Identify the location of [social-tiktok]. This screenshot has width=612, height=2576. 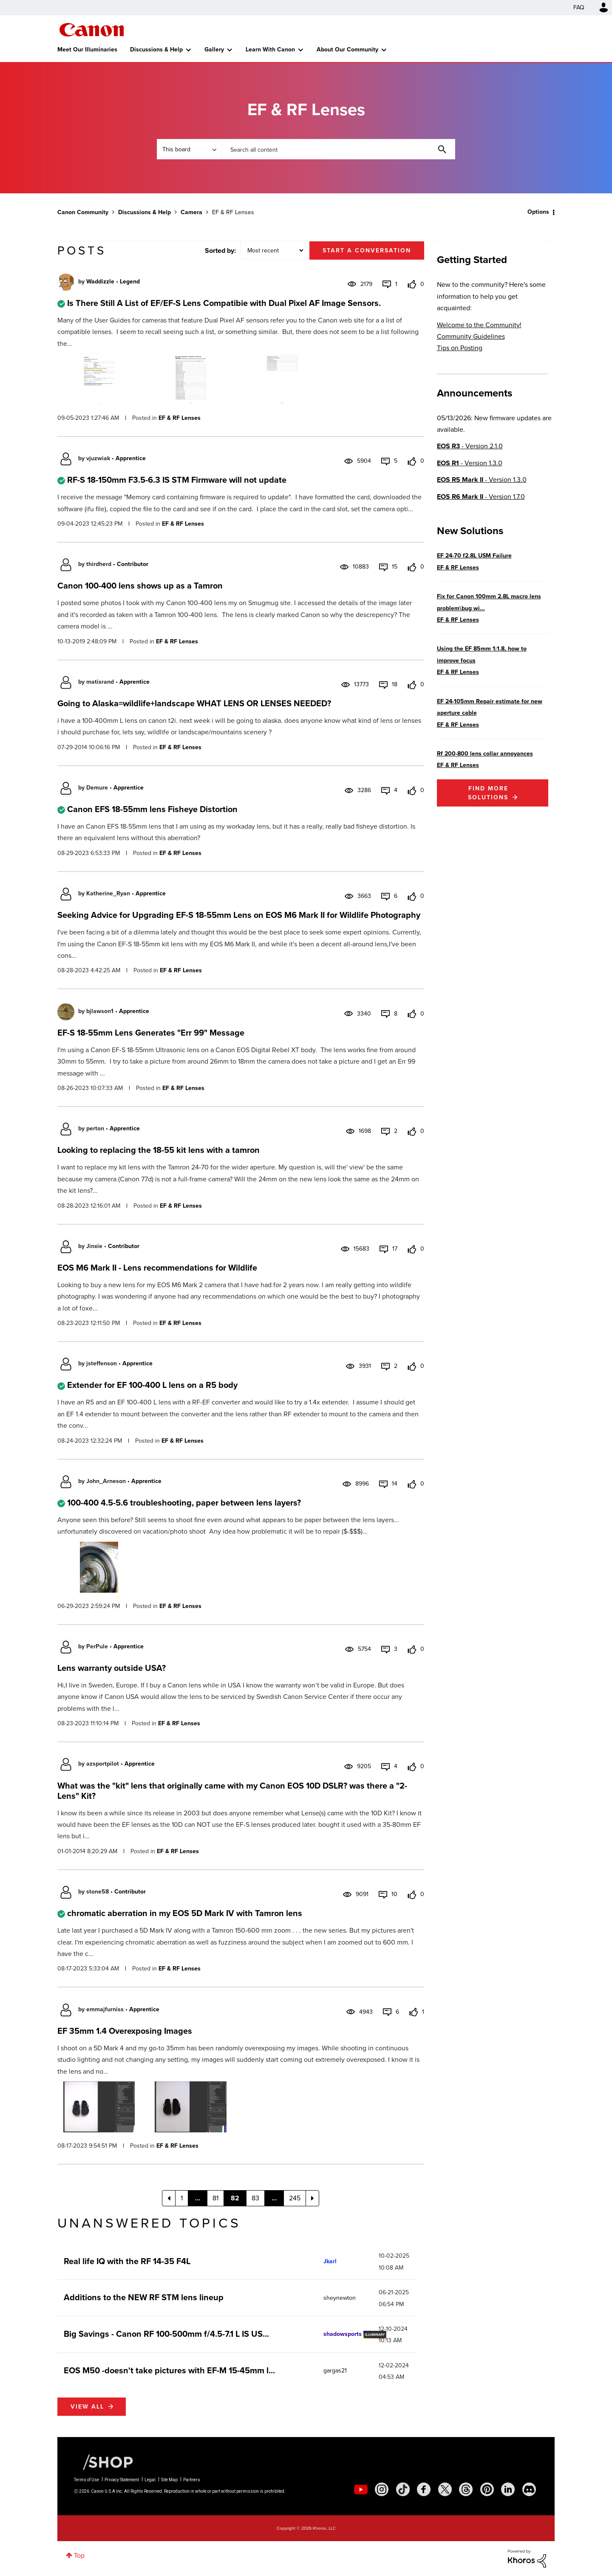
(403, 2489).